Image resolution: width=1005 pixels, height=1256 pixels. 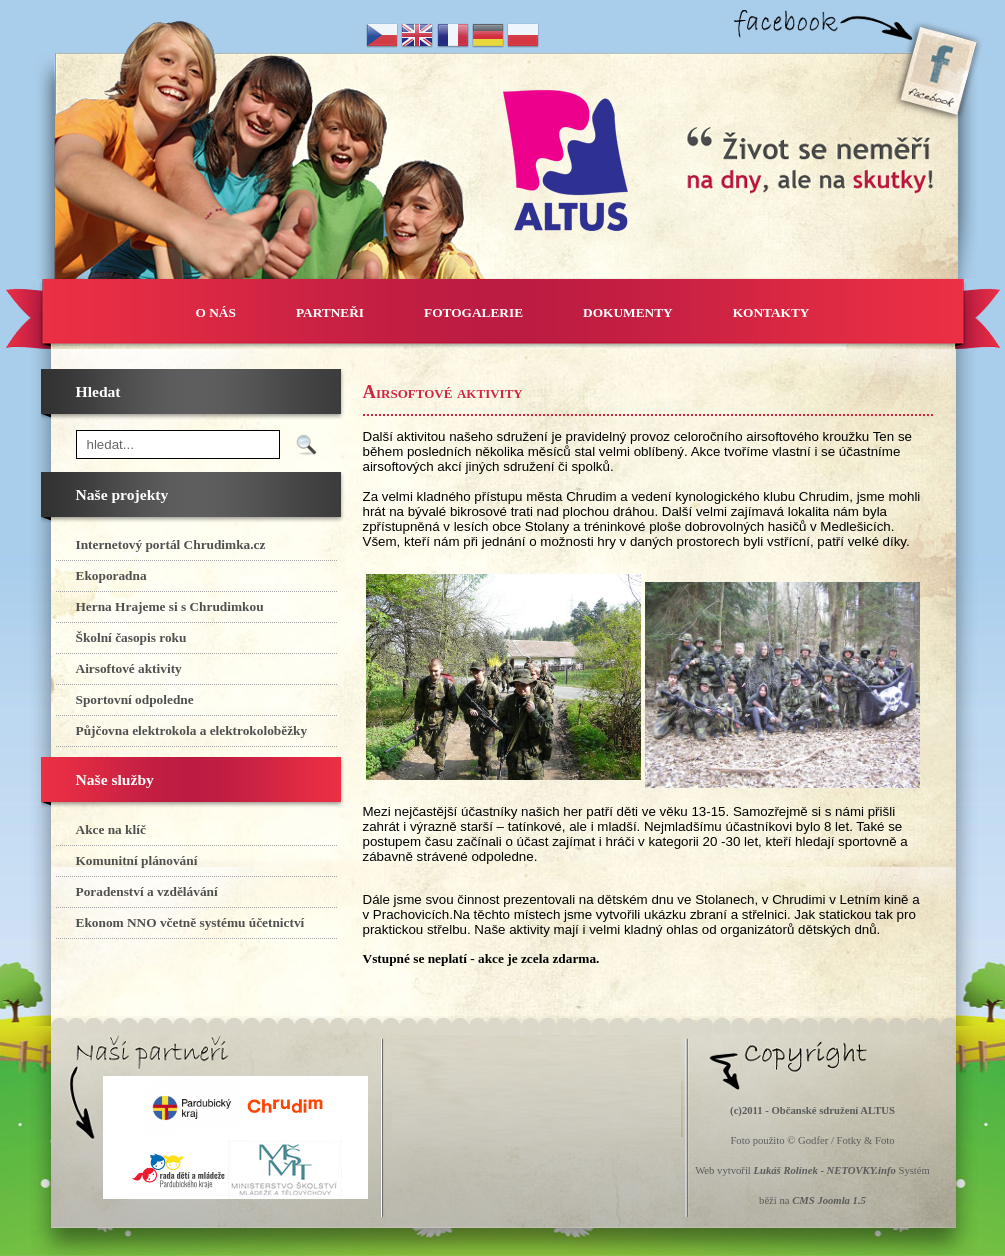 I want to click on Ekoporadna, so click(x=111, y=575).